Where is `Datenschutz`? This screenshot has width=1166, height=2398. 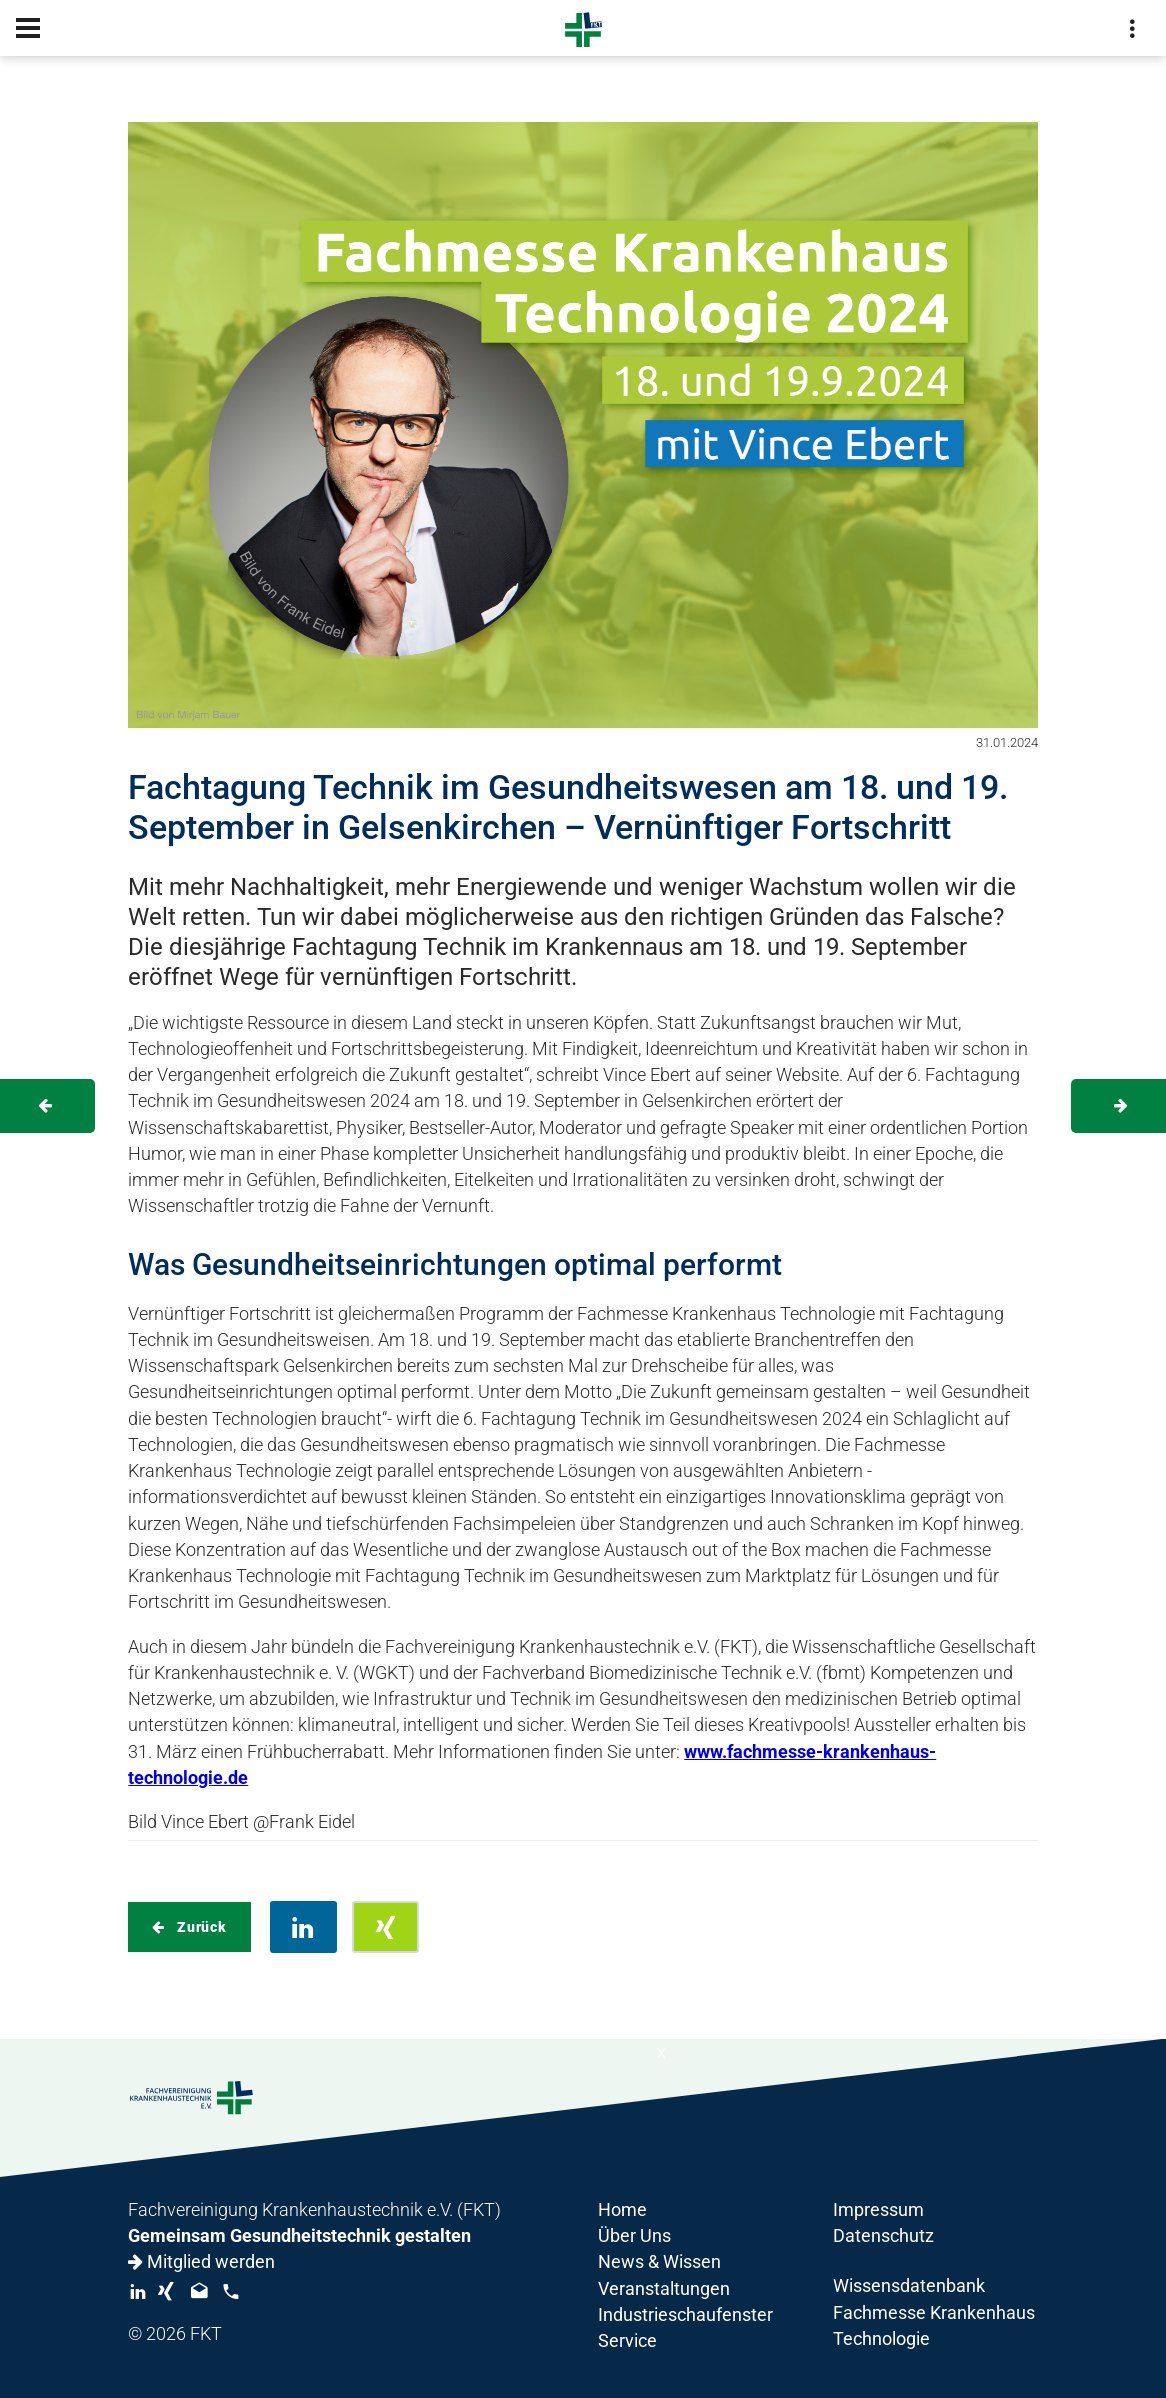 Datenschutz is located at coordinates (883, 2236).